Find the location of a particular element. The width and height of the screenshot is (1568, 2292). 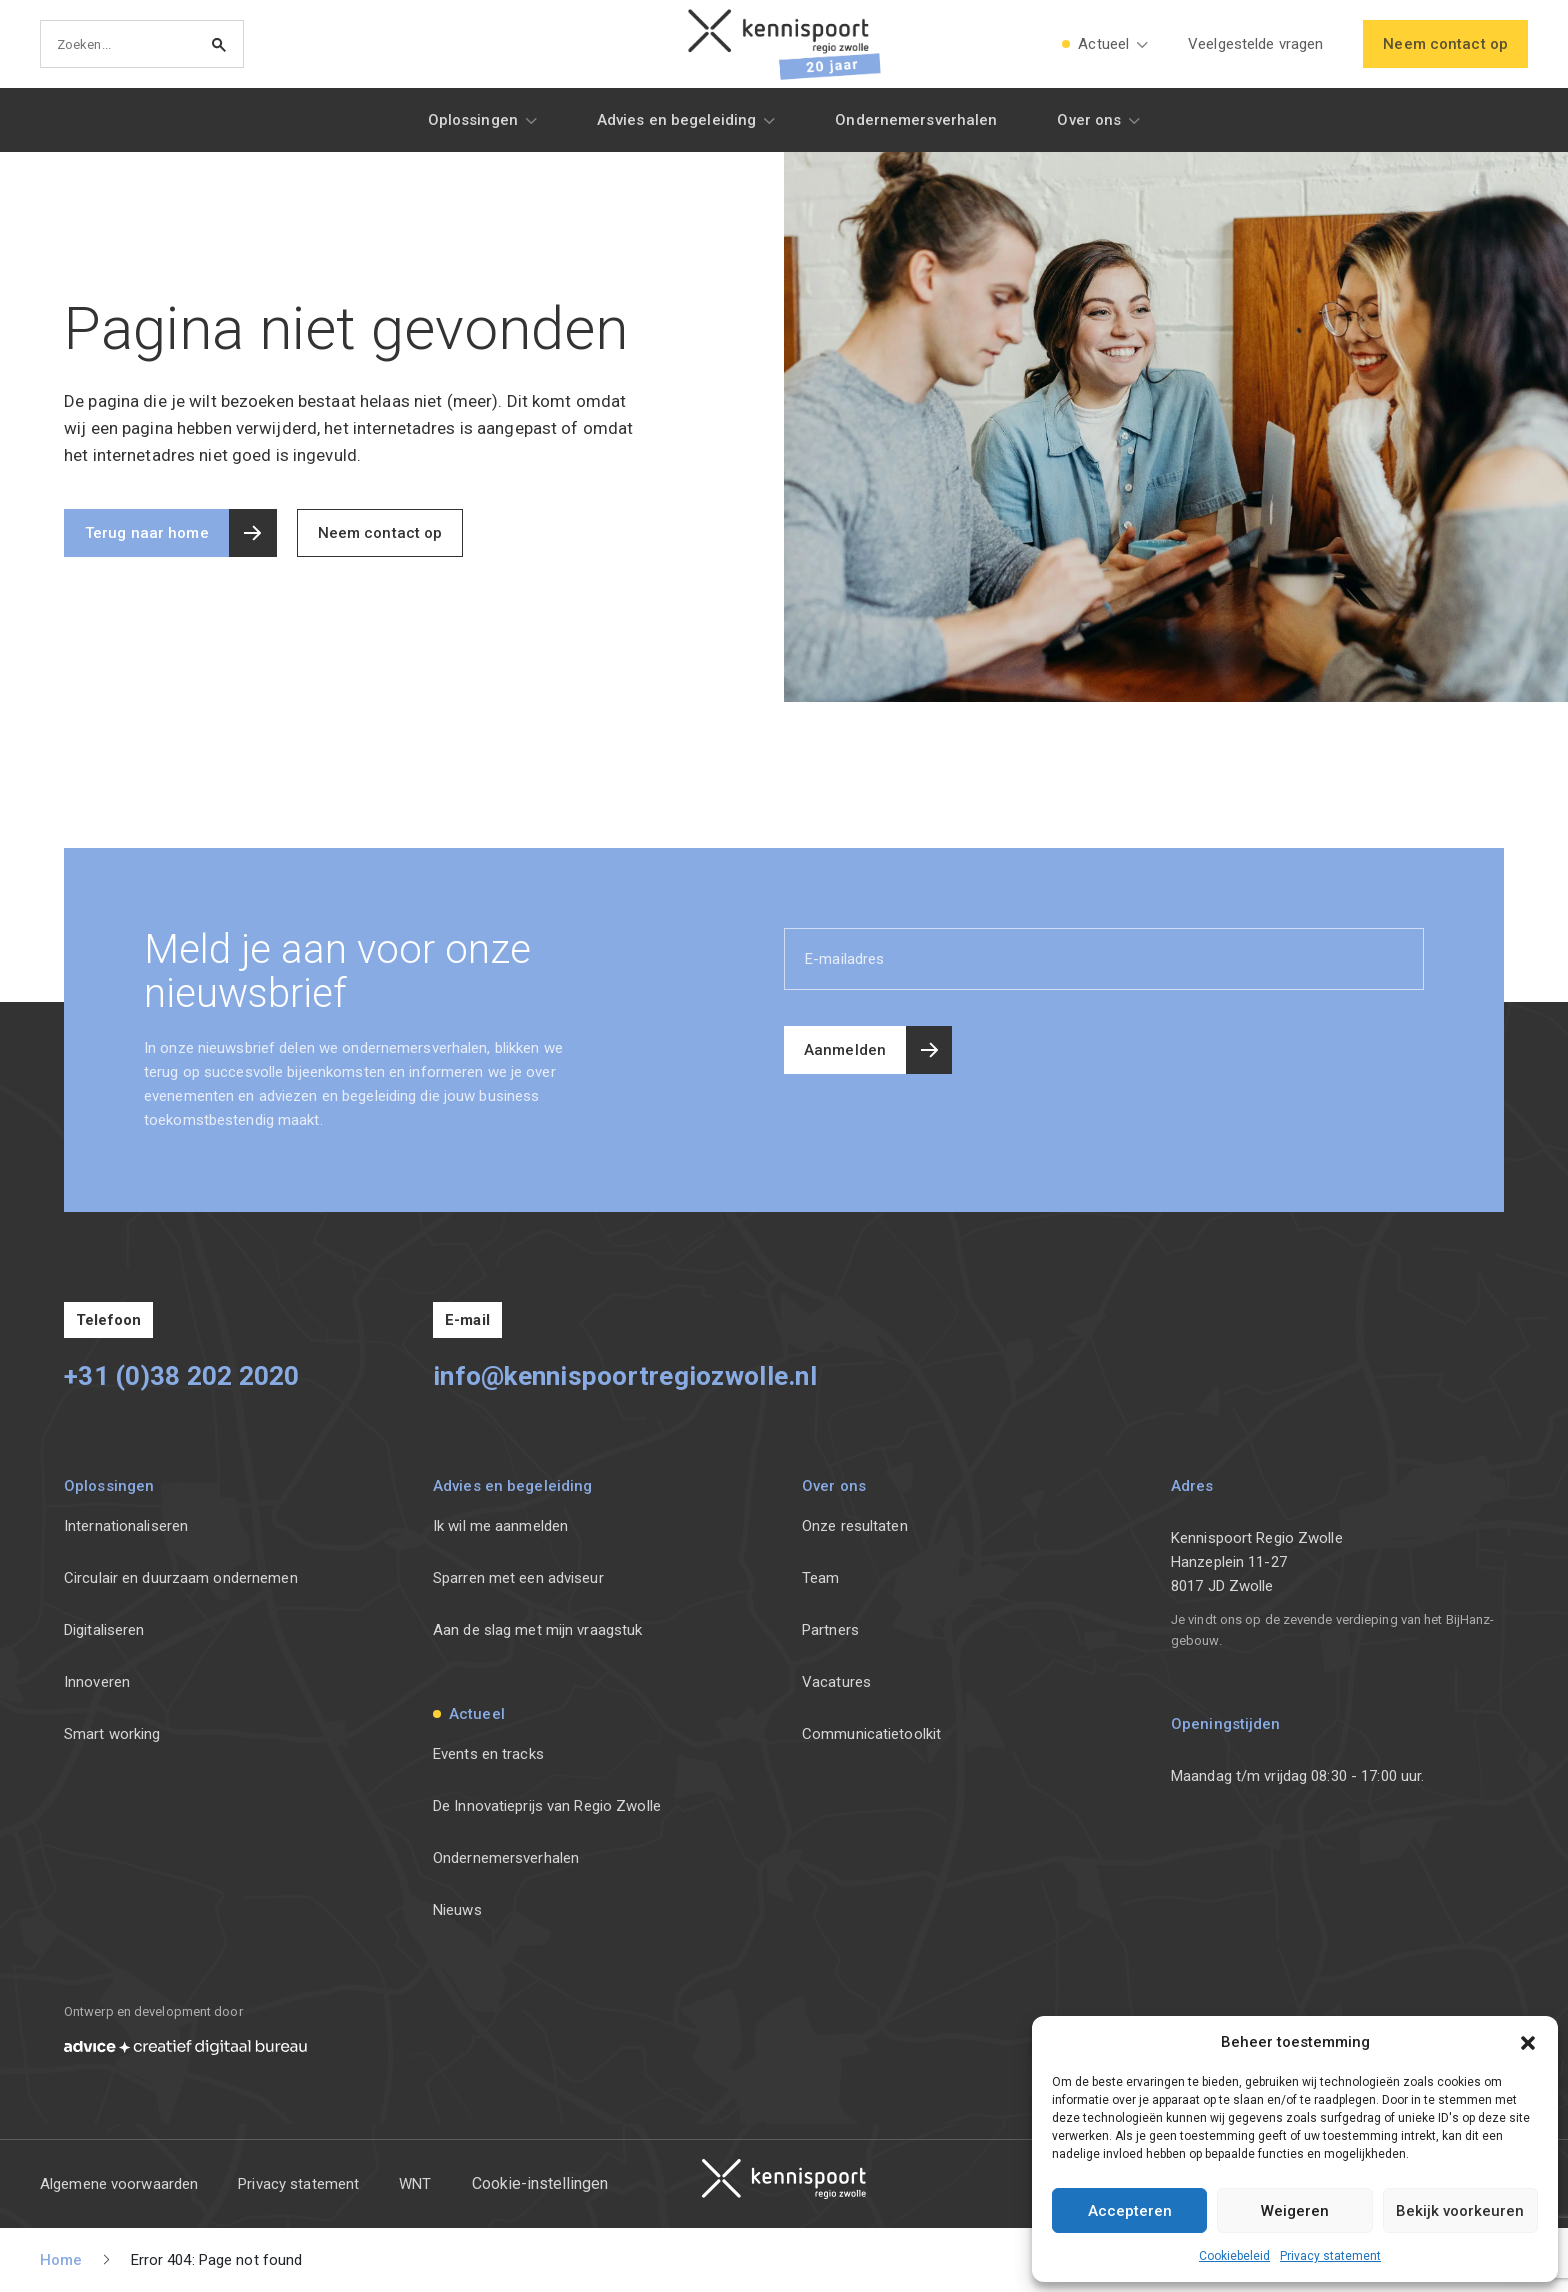

Internationaliseren is located at coordinates (126, 1526).